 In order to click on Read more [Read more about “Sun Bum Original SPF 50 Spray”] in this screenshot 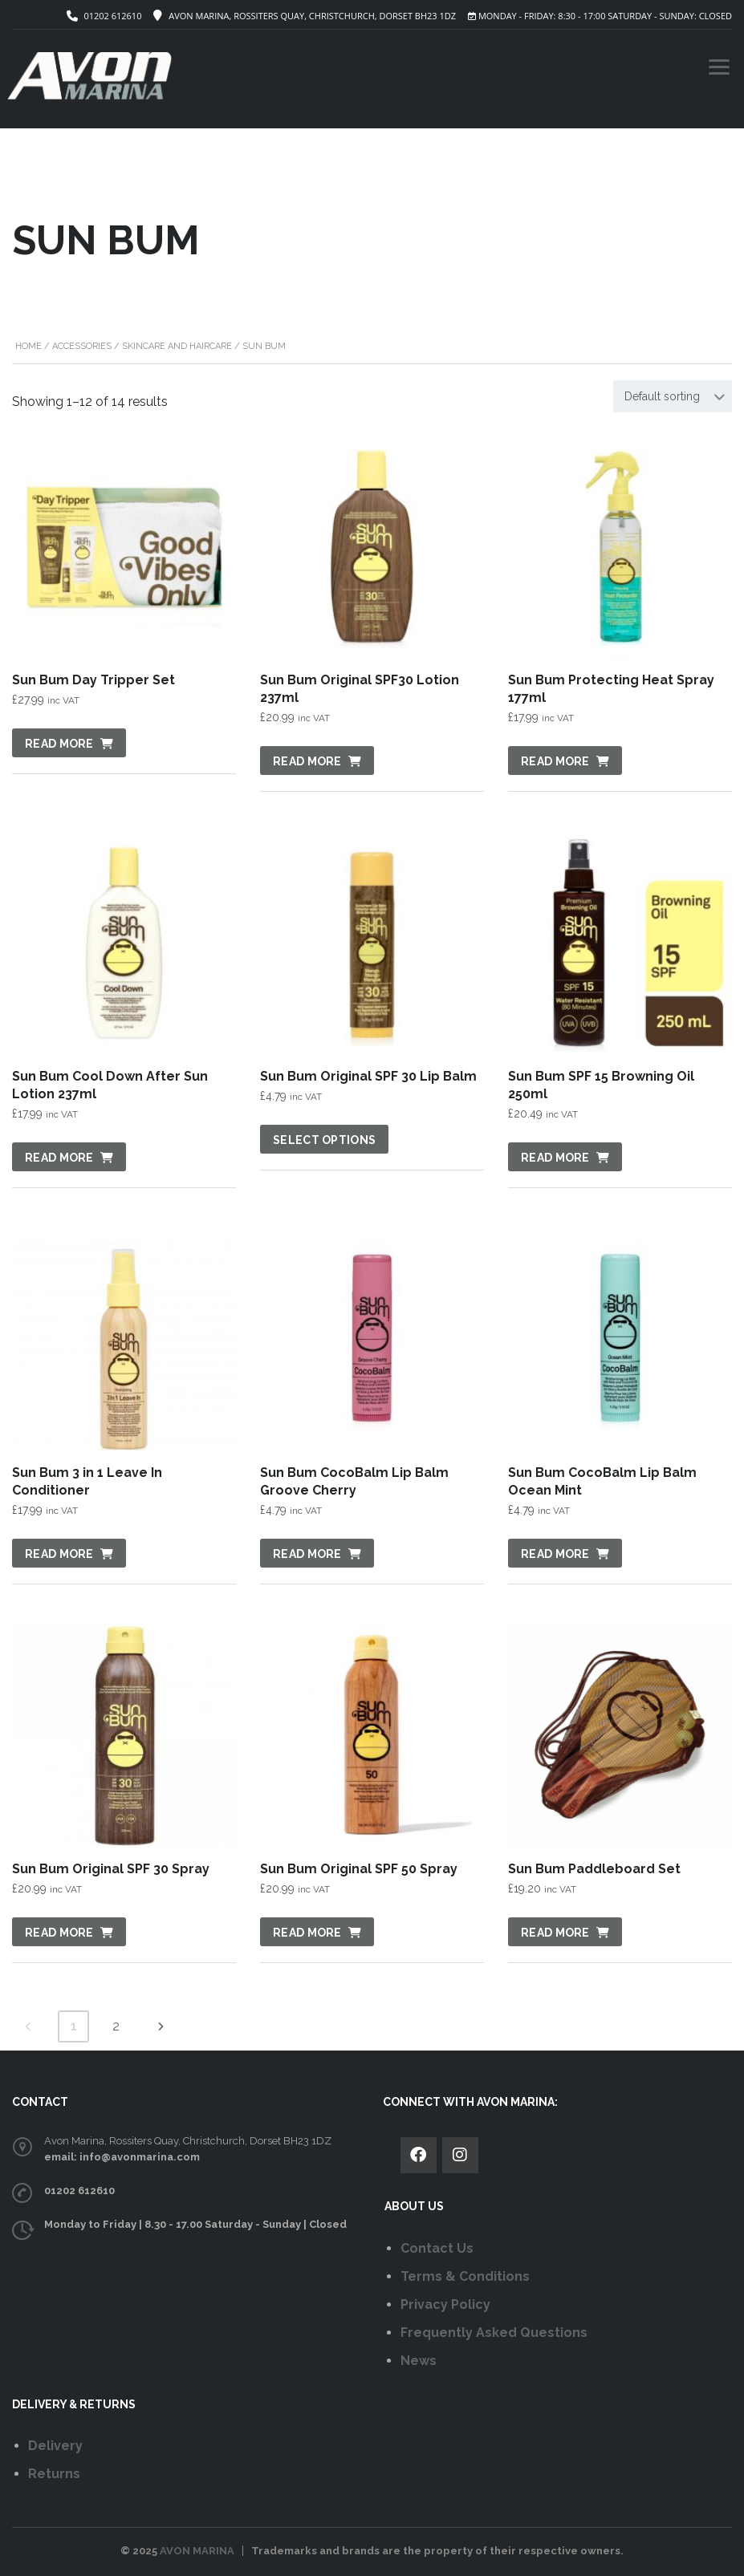, I will do `click(307, 1932)`.